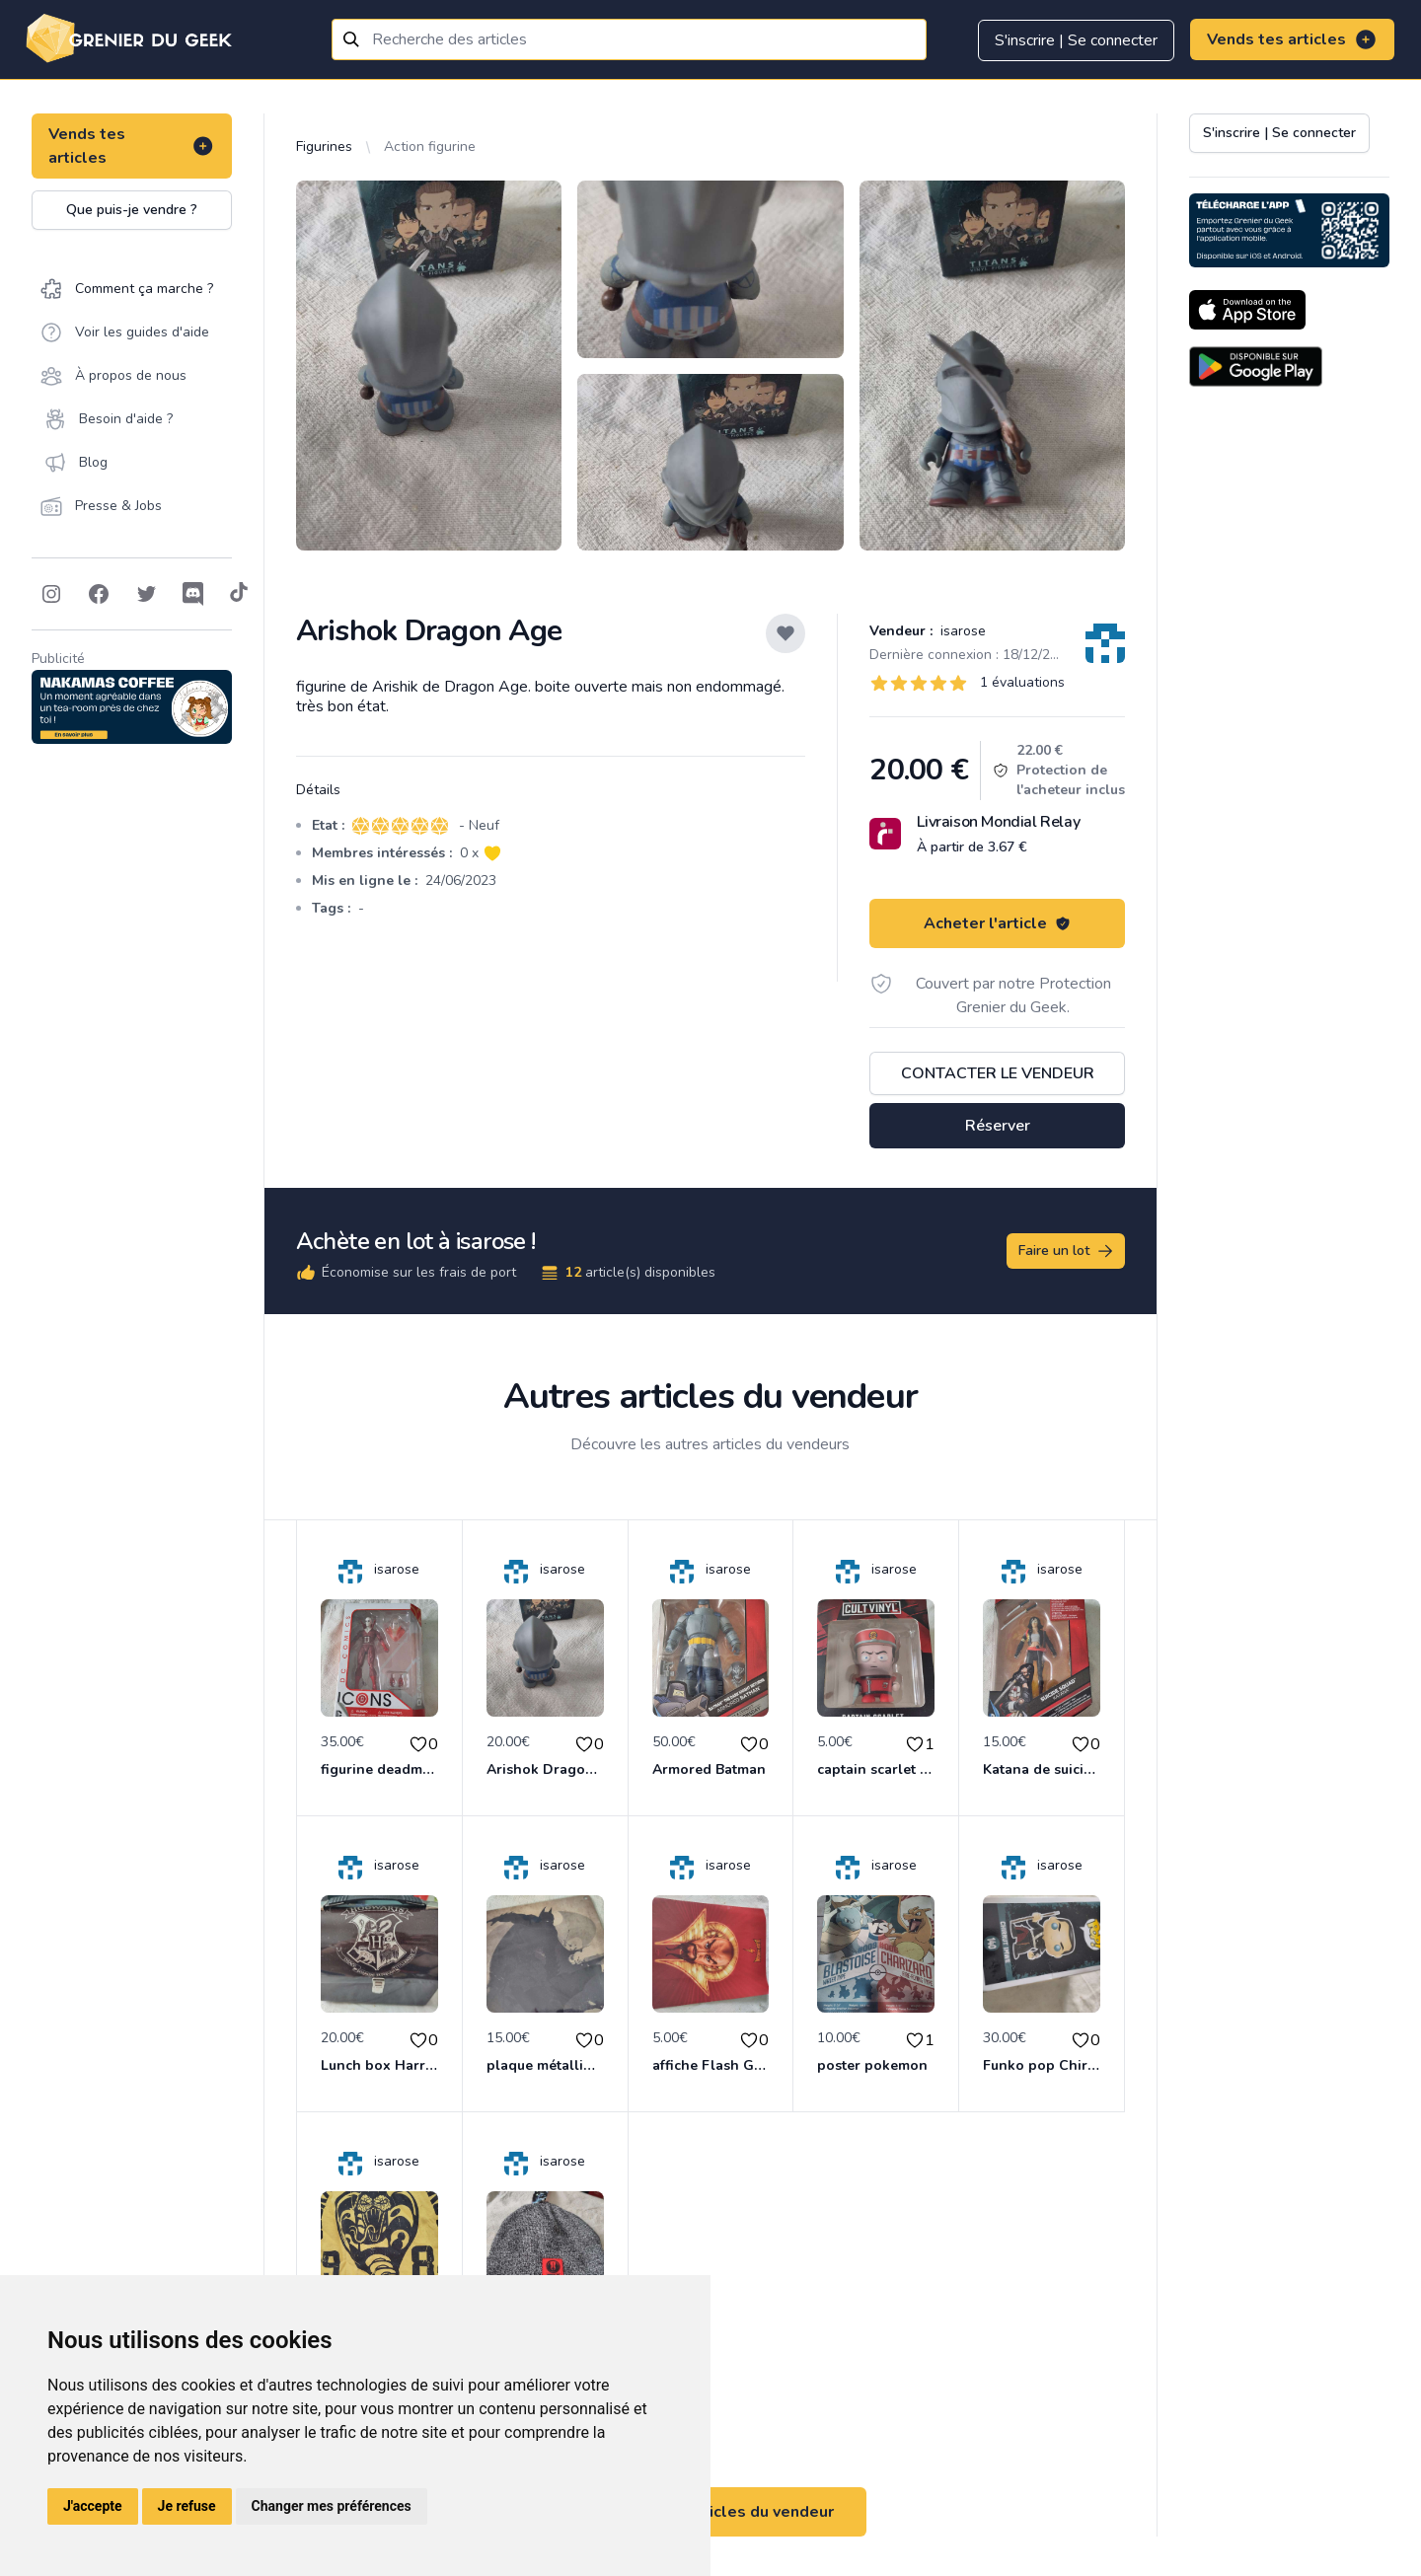 This screenshot has height=2576, width=1421. Describe the element at coordinates (1255, 366) in the screenshot. I see `[Download on the Android Store]` at that location.